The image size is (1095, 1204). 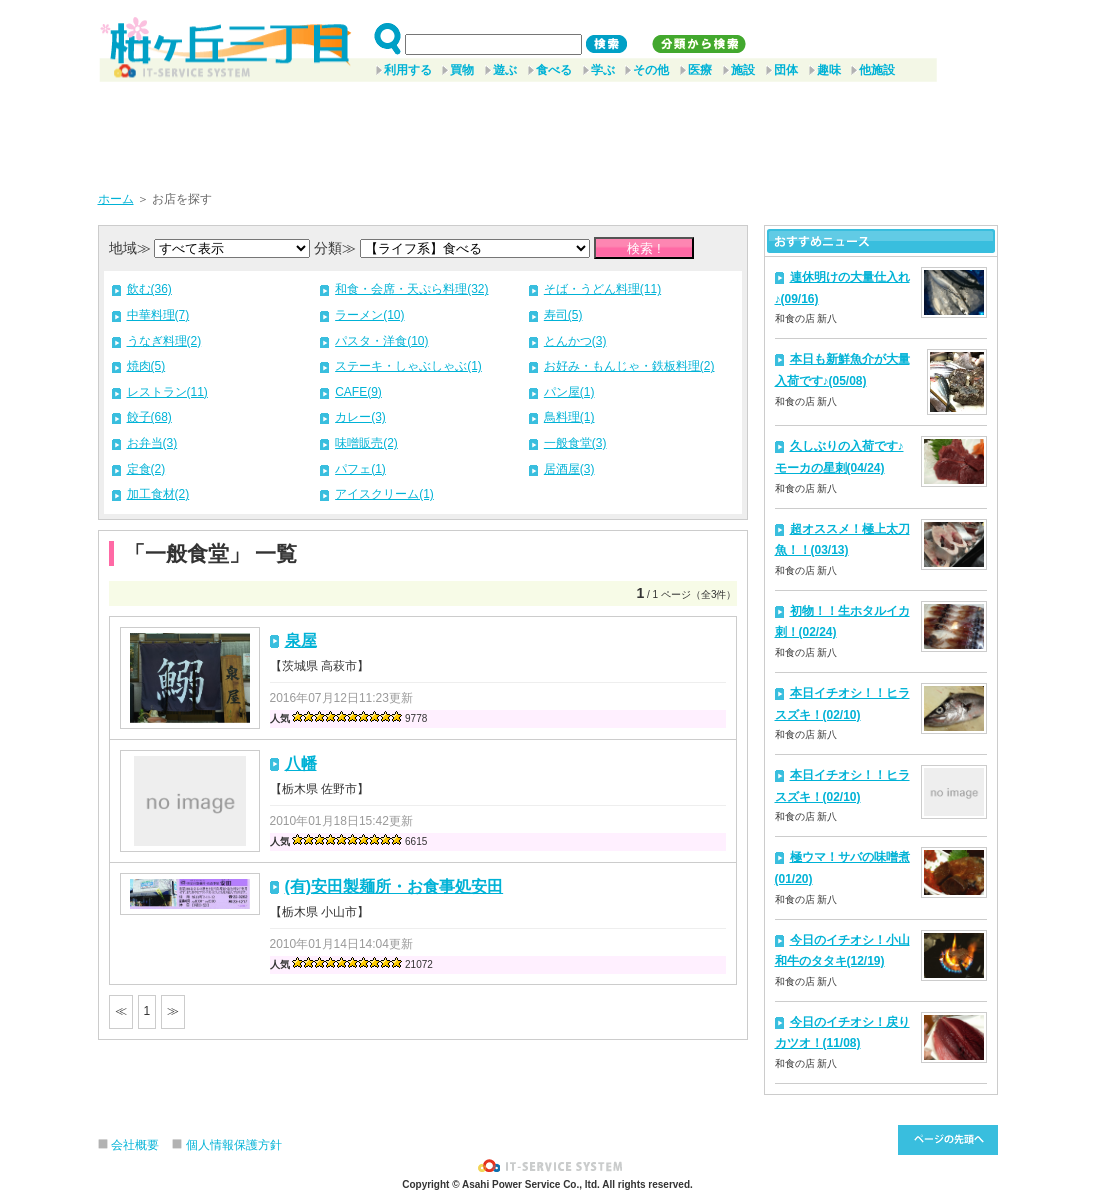 What do you see at coordinates (234, 1145) in the screenshot?
I see `個人情報保護方針` at bounding box center [234, 1145].